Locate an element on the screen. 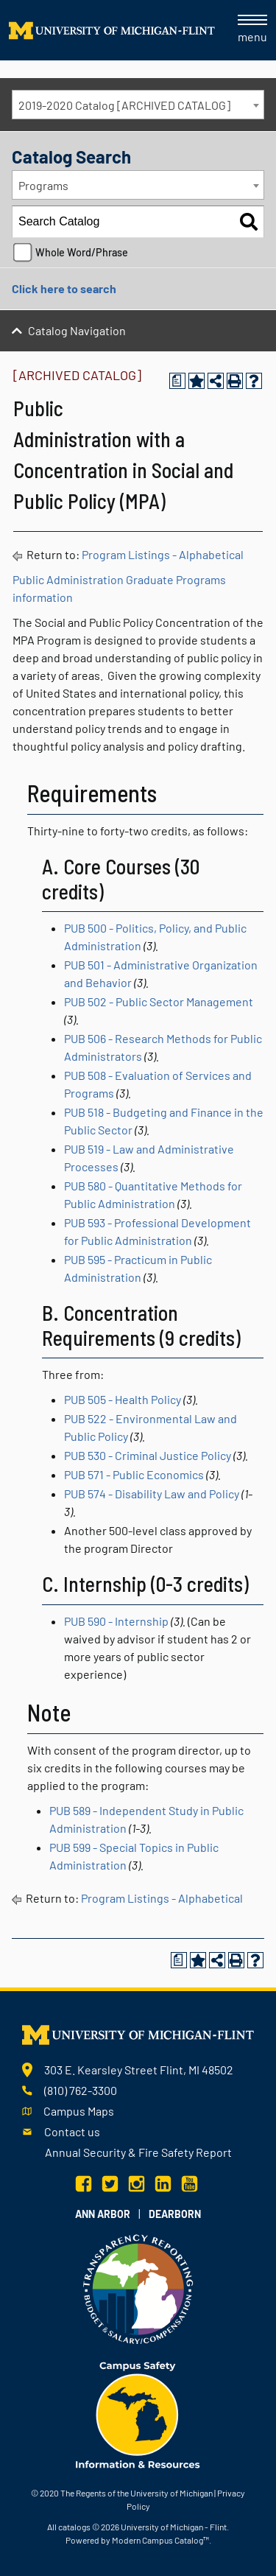 Image resolution: width=276 pixels, height=2576 pixels. [Print Degree Planner (opens a new window)] is located at coordinates (177, 381).